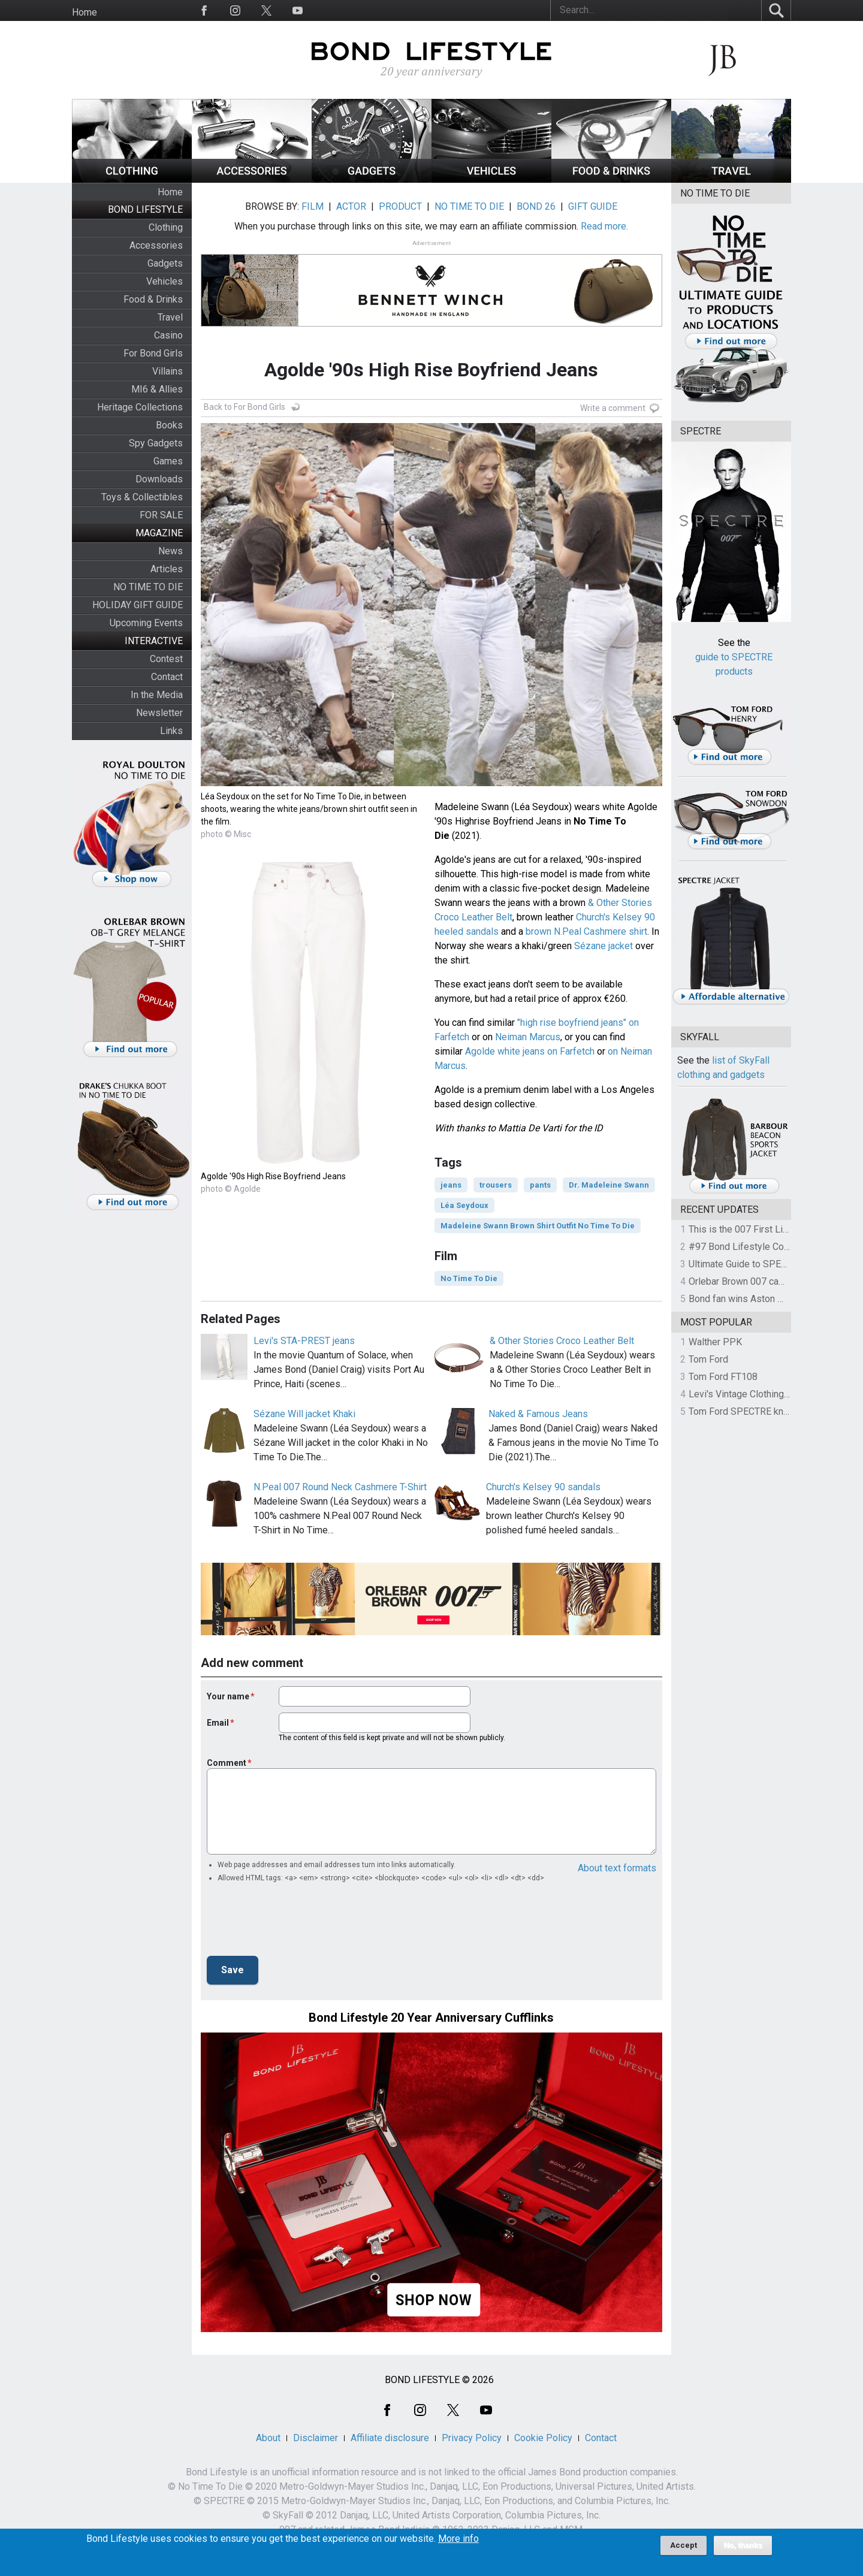 This screenshot has height=2576, width=863. I want to click on FILM, so click(312, 206).